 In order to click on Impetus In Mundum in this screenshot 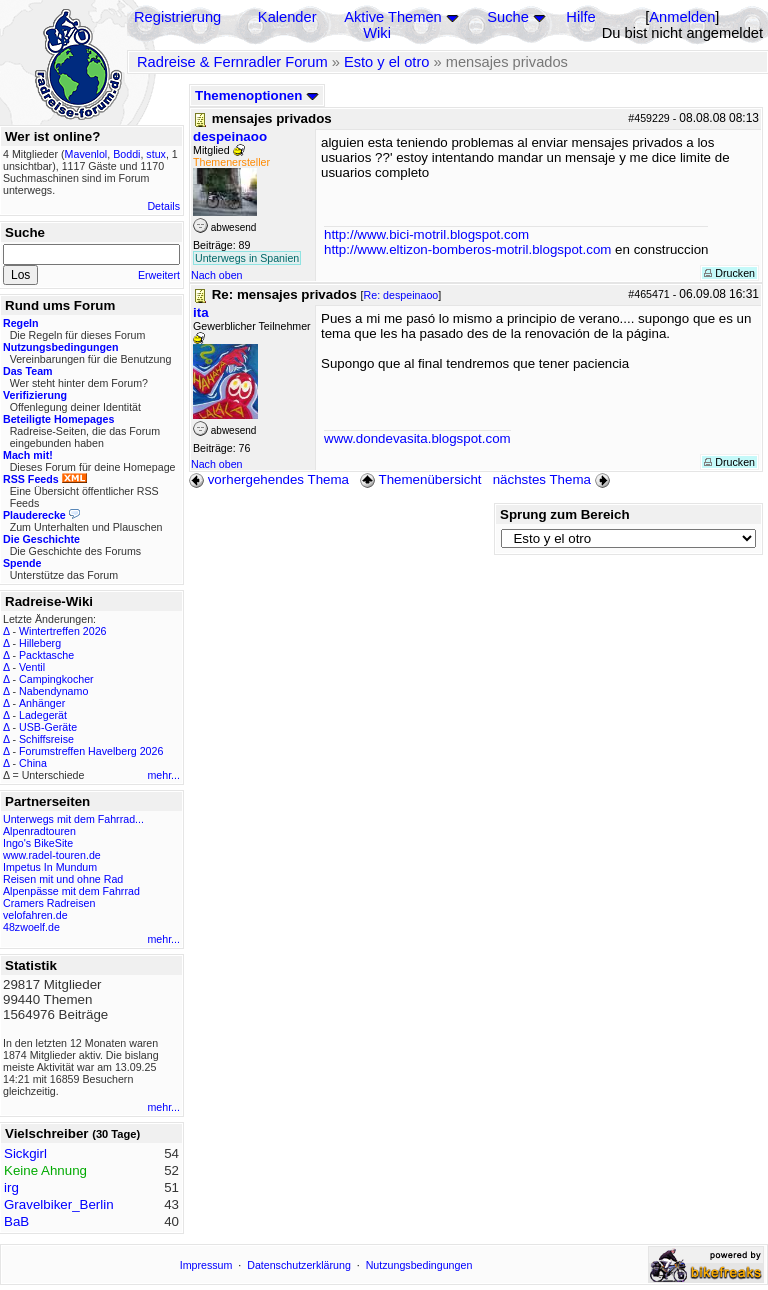, I will do `click(50, 867)`.